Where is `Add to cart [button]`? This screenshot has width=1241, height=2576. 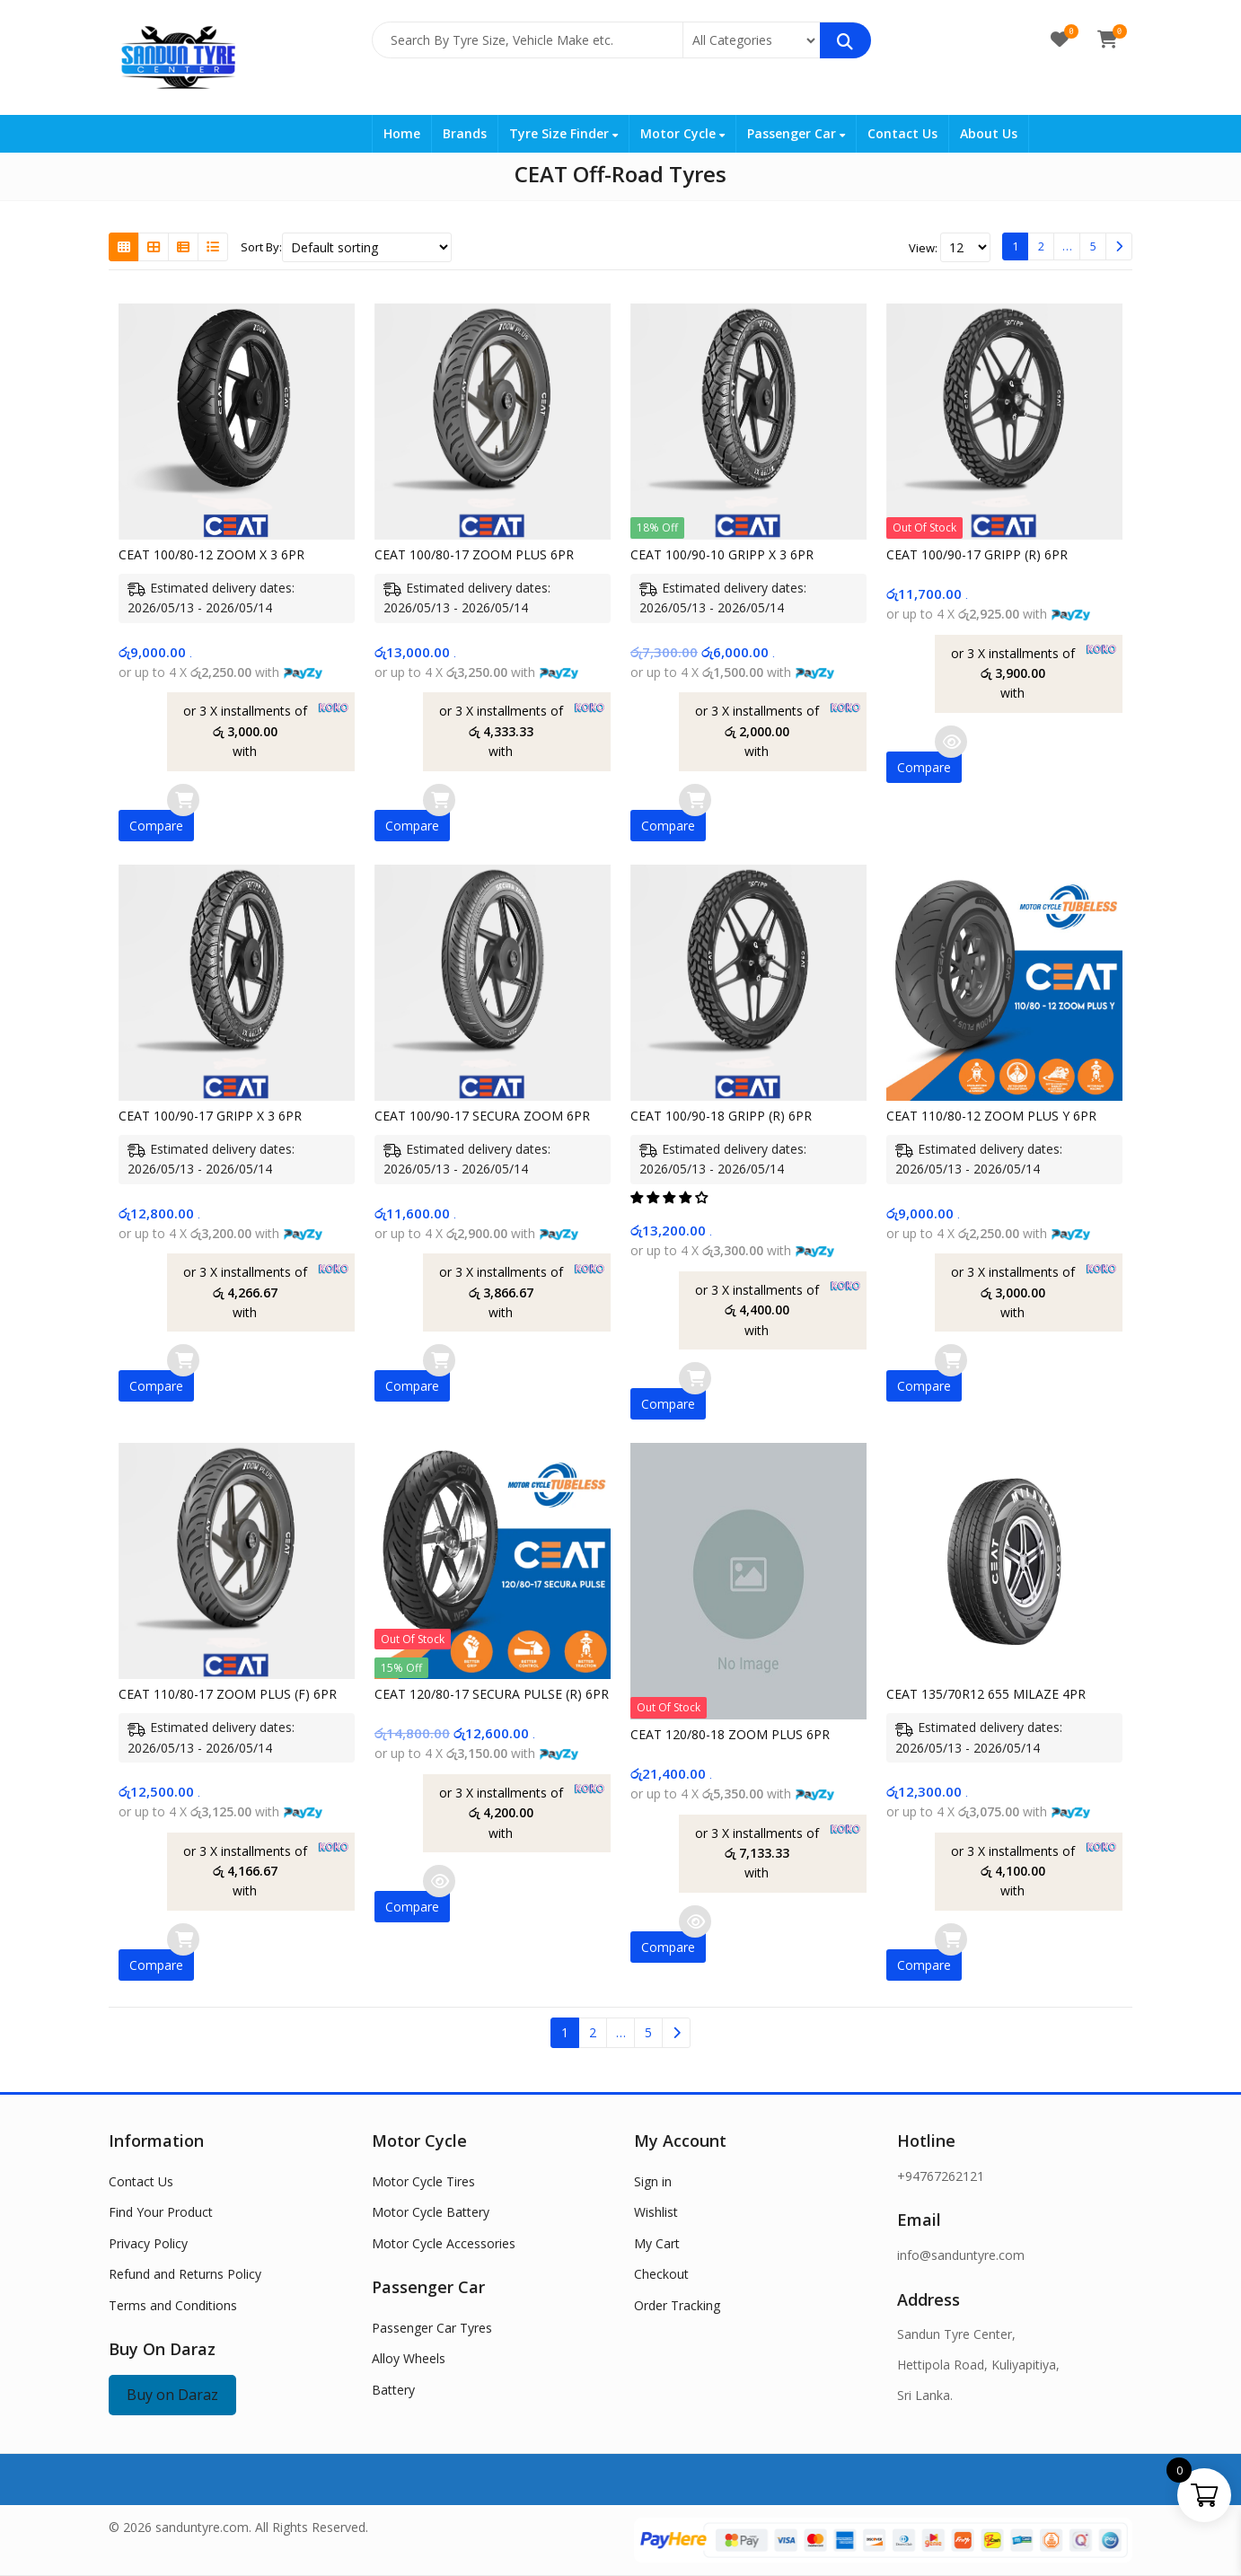
Add to cart [button] is located at coordinates (183, 800).